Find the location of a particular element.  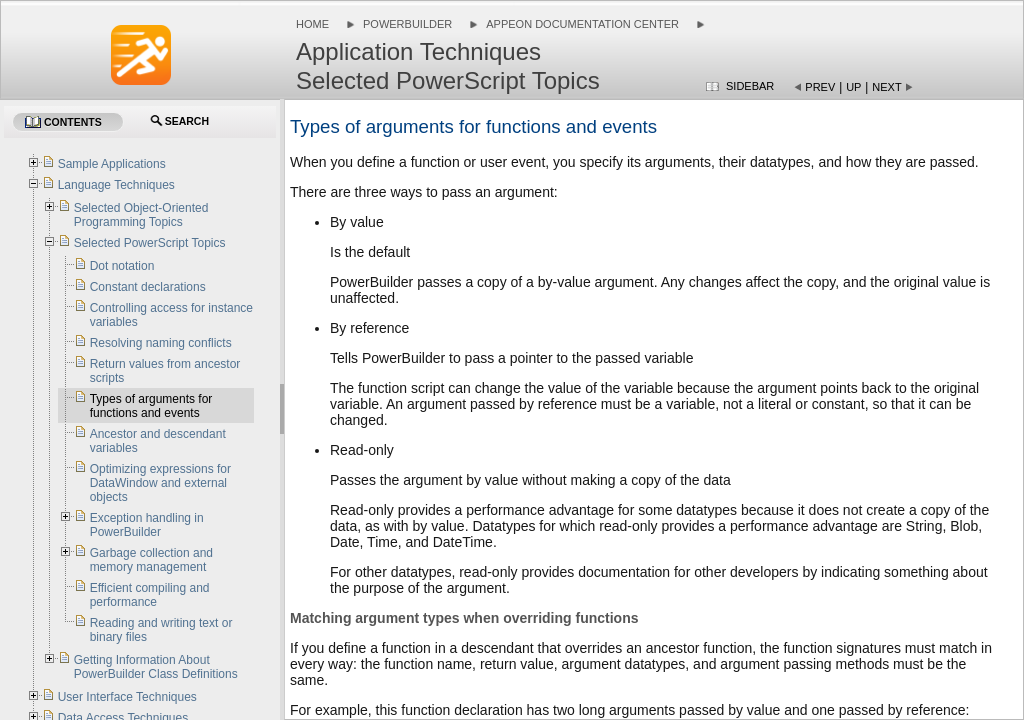

PowerBuilder is located at coordinates (407, 24).